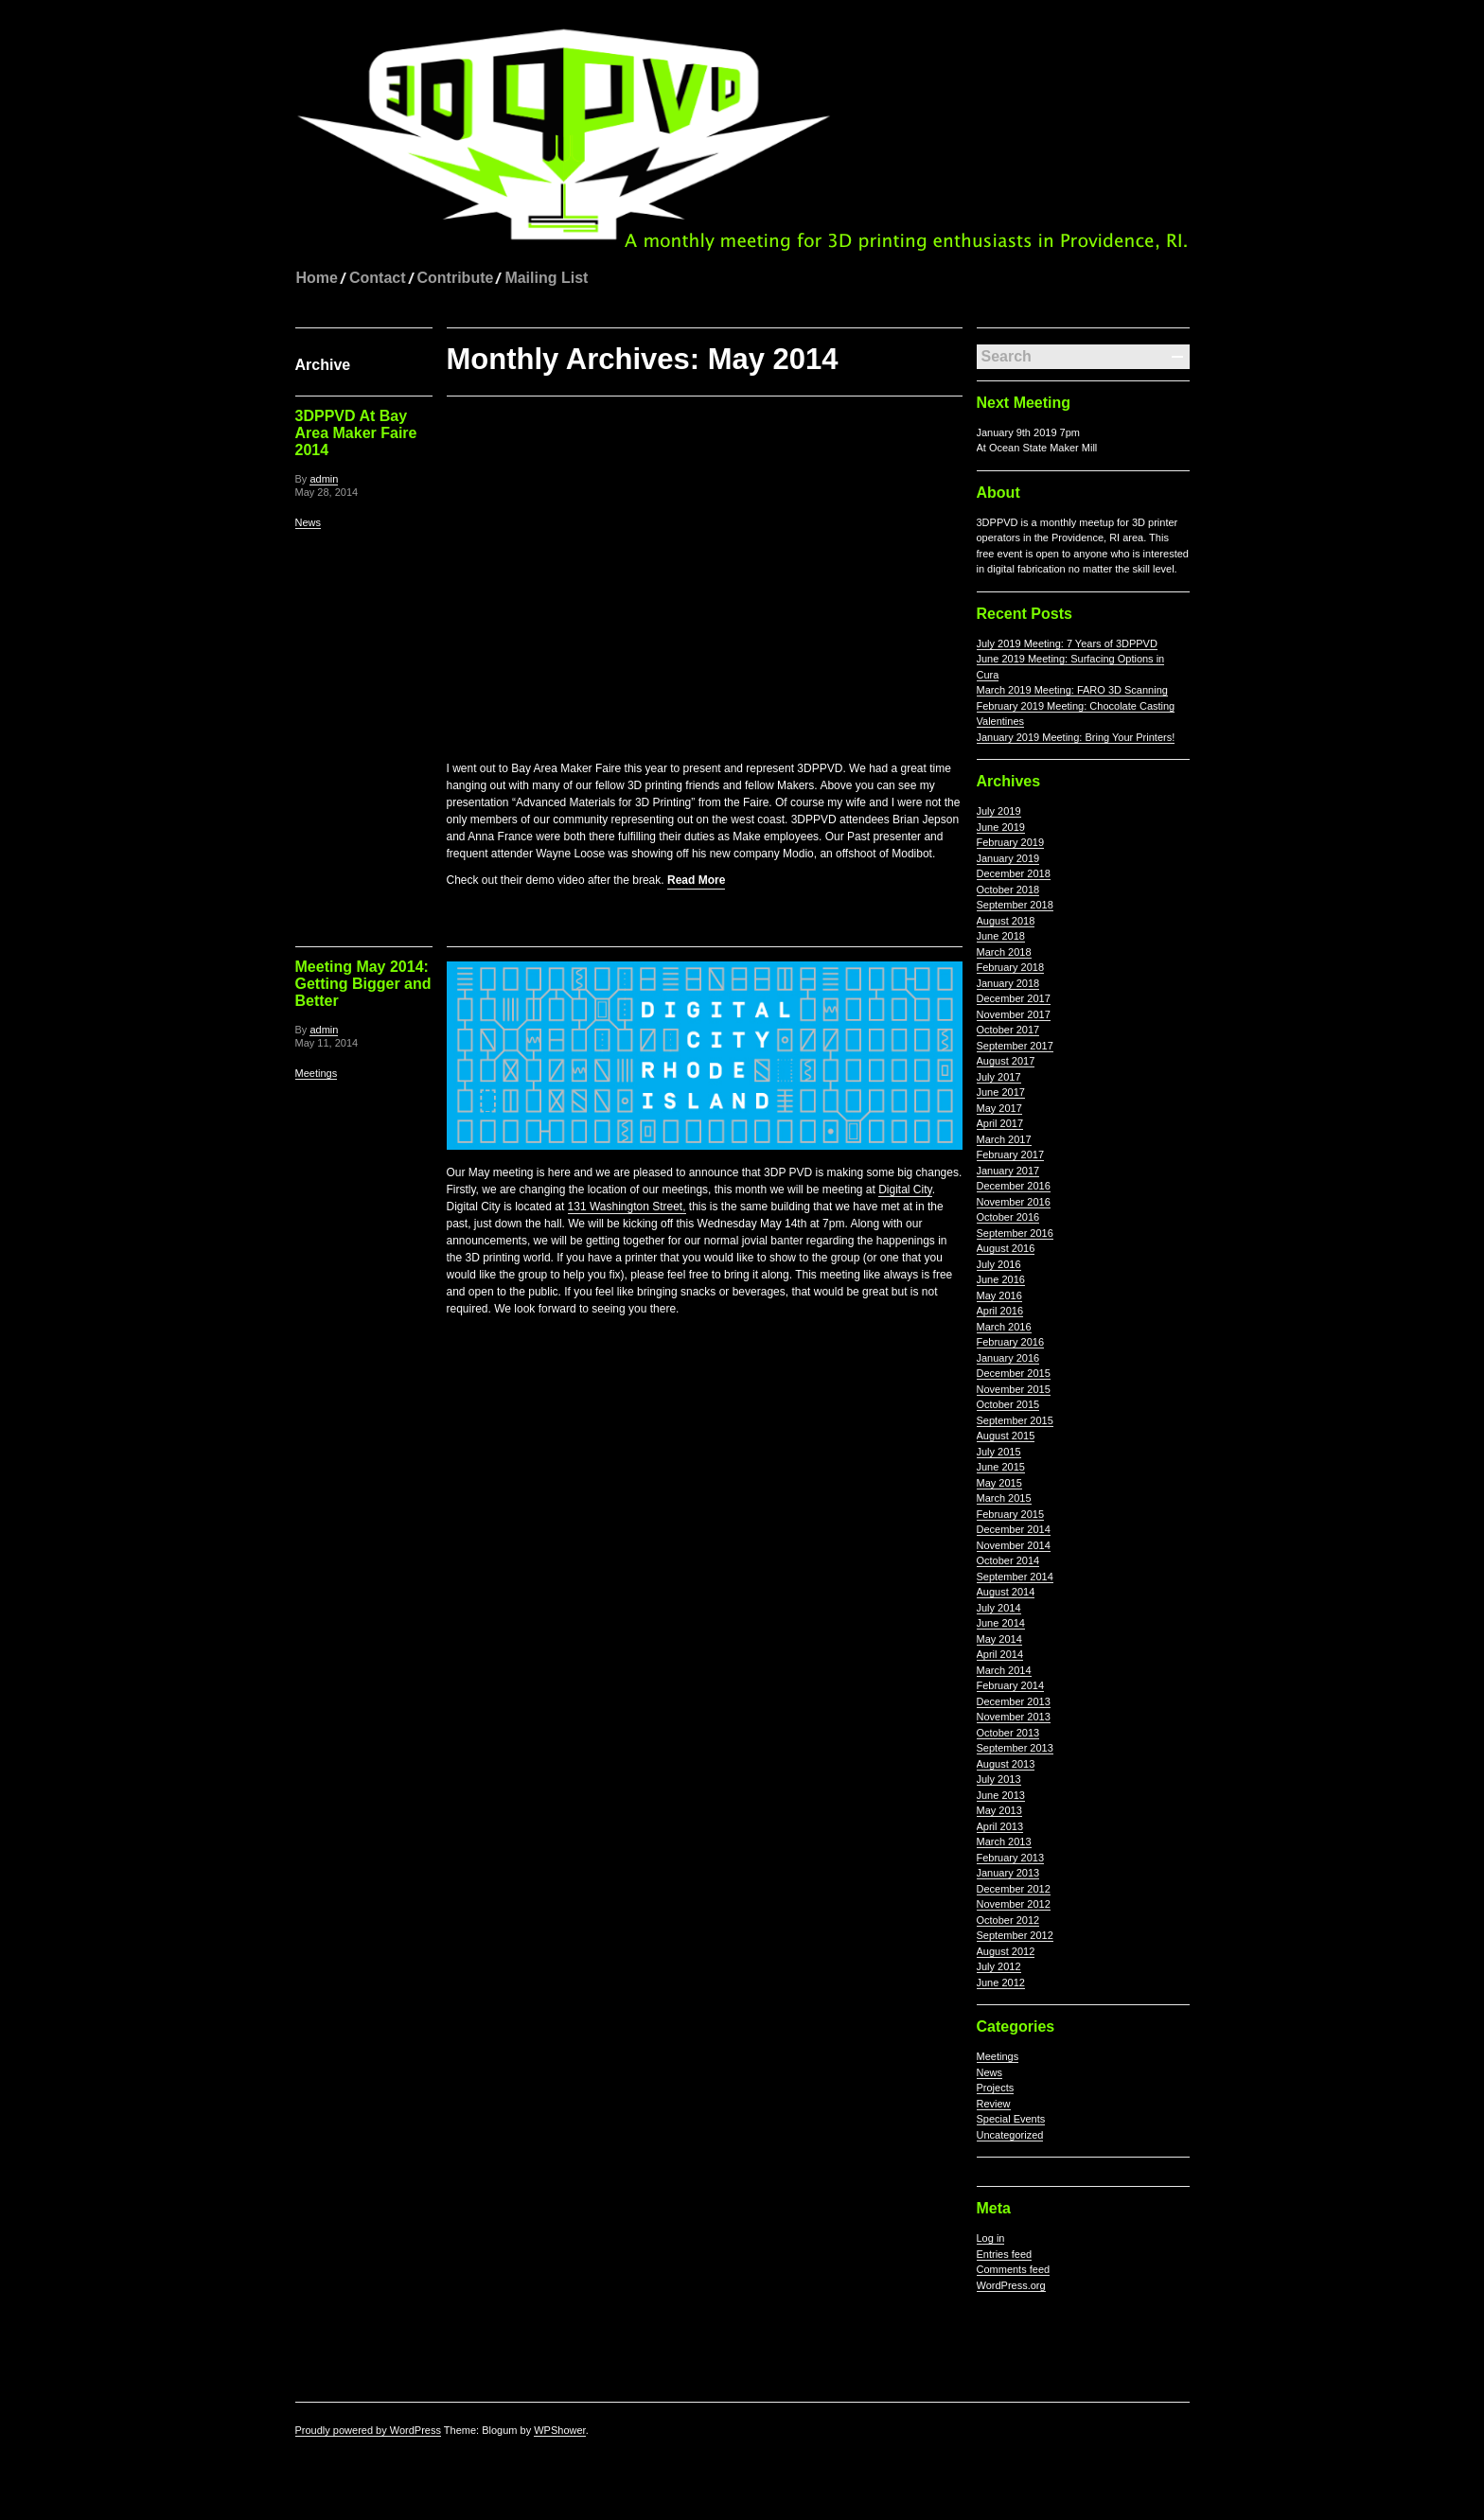 The image size is (1484, 2520). I want to click on Proudly powered by WordPress, so click(368, 2430).